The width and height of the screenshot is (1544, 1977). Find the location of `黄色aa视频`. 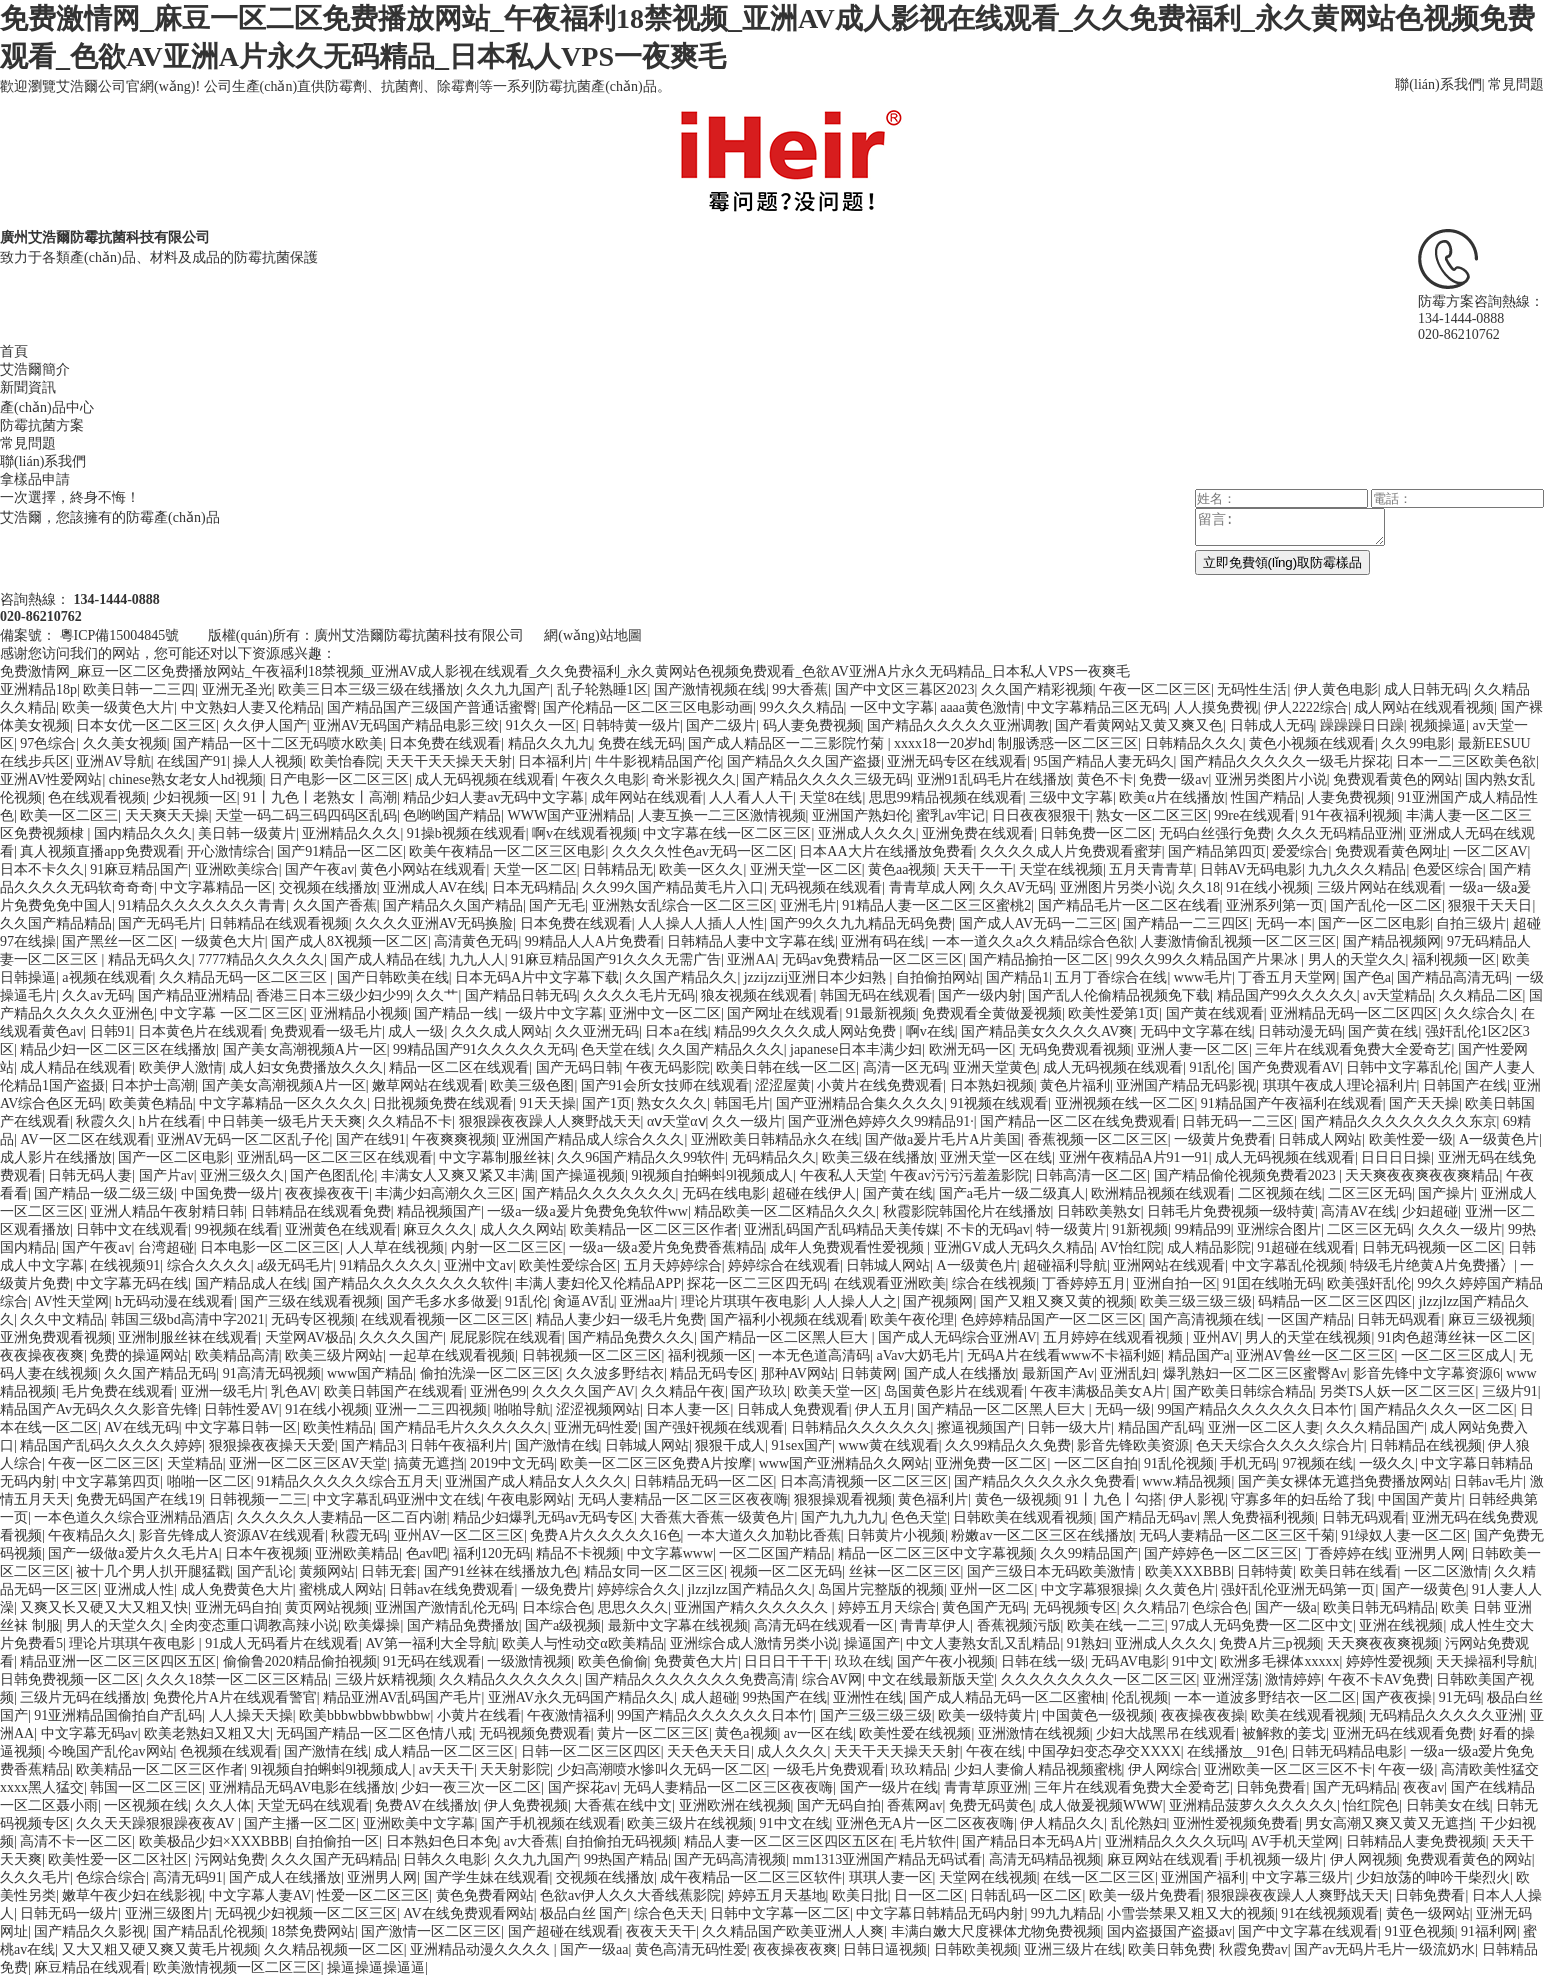

黄色aa视频 is located at coordinates (902, 869).